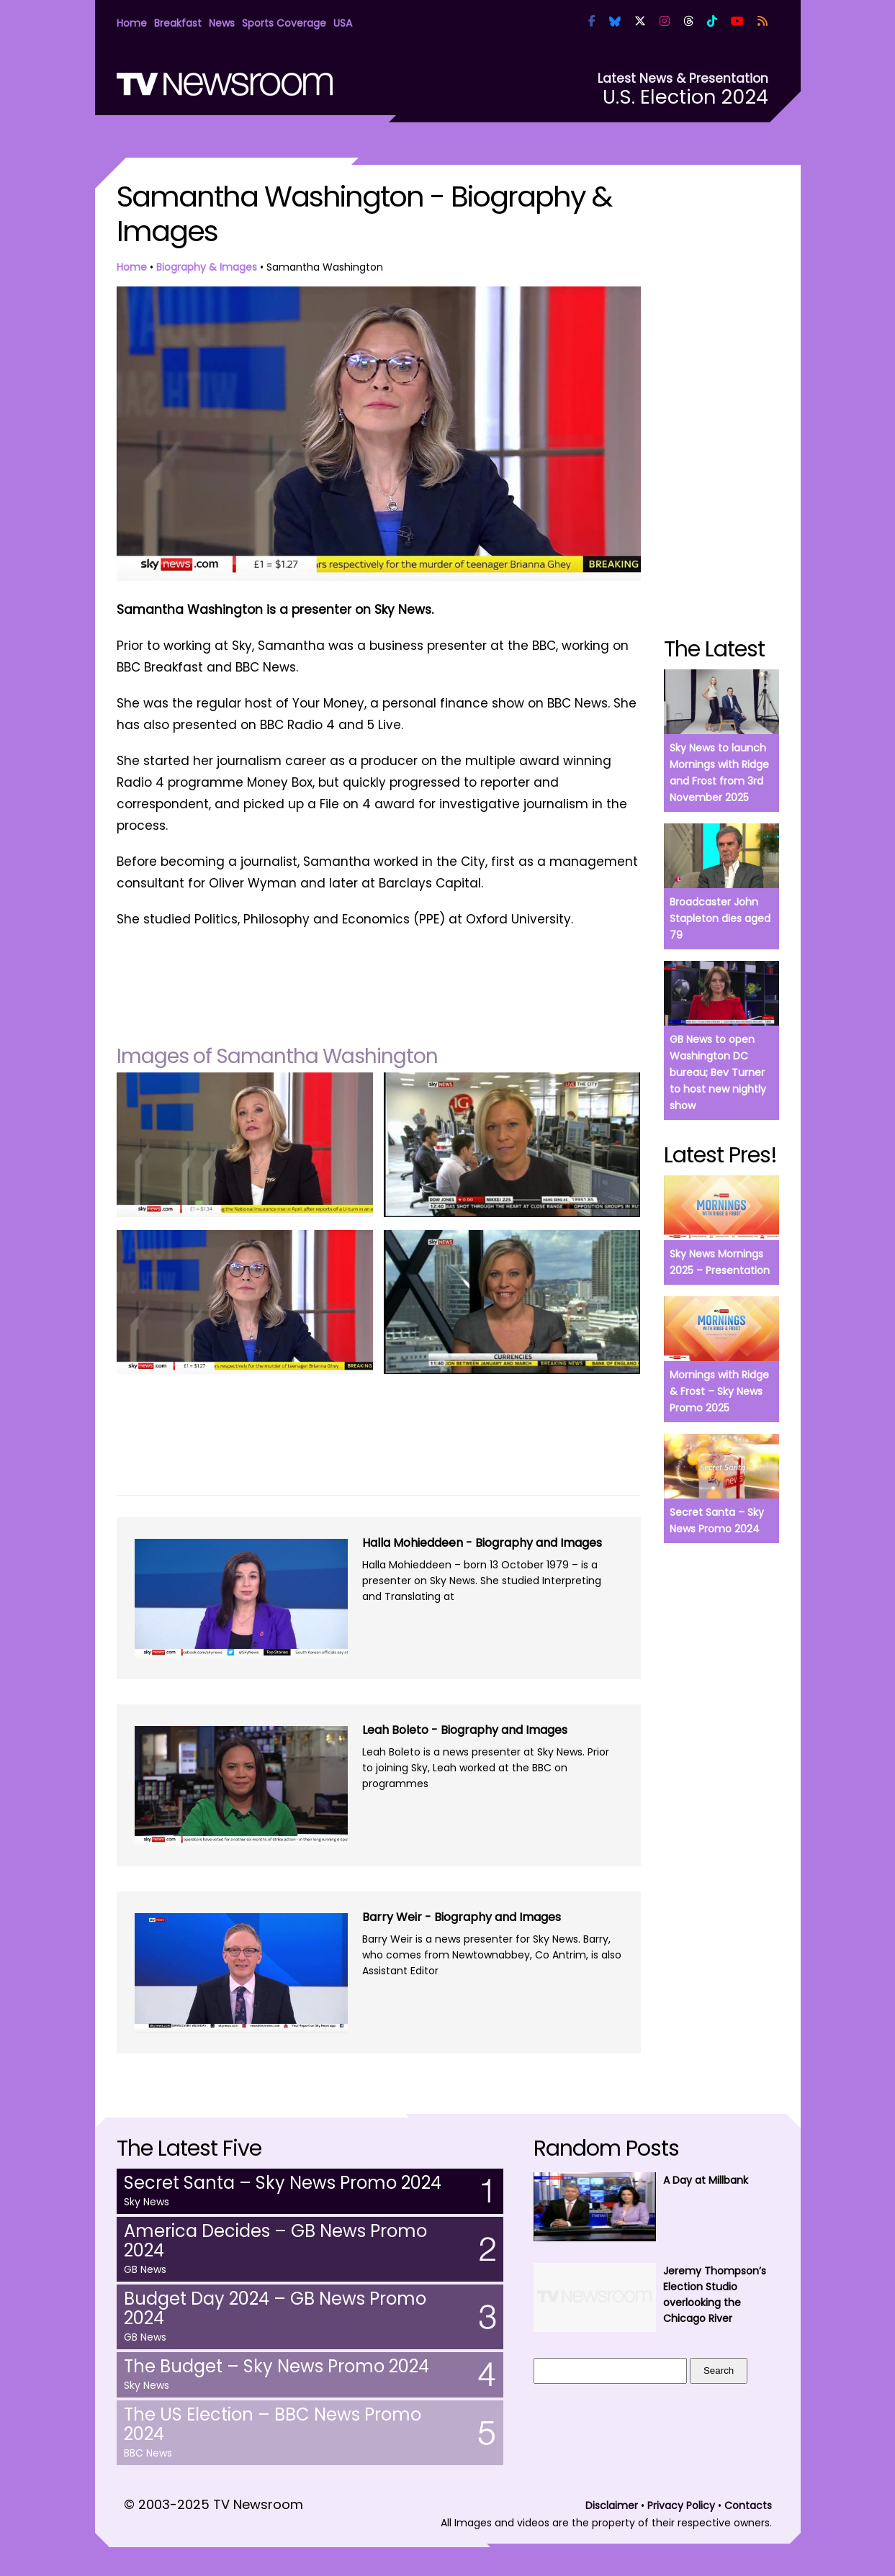  Describe the element at coordinates (482, 1543) in the screenshot. I see `Halla Mohieddeen - Biography and Images` at that location.